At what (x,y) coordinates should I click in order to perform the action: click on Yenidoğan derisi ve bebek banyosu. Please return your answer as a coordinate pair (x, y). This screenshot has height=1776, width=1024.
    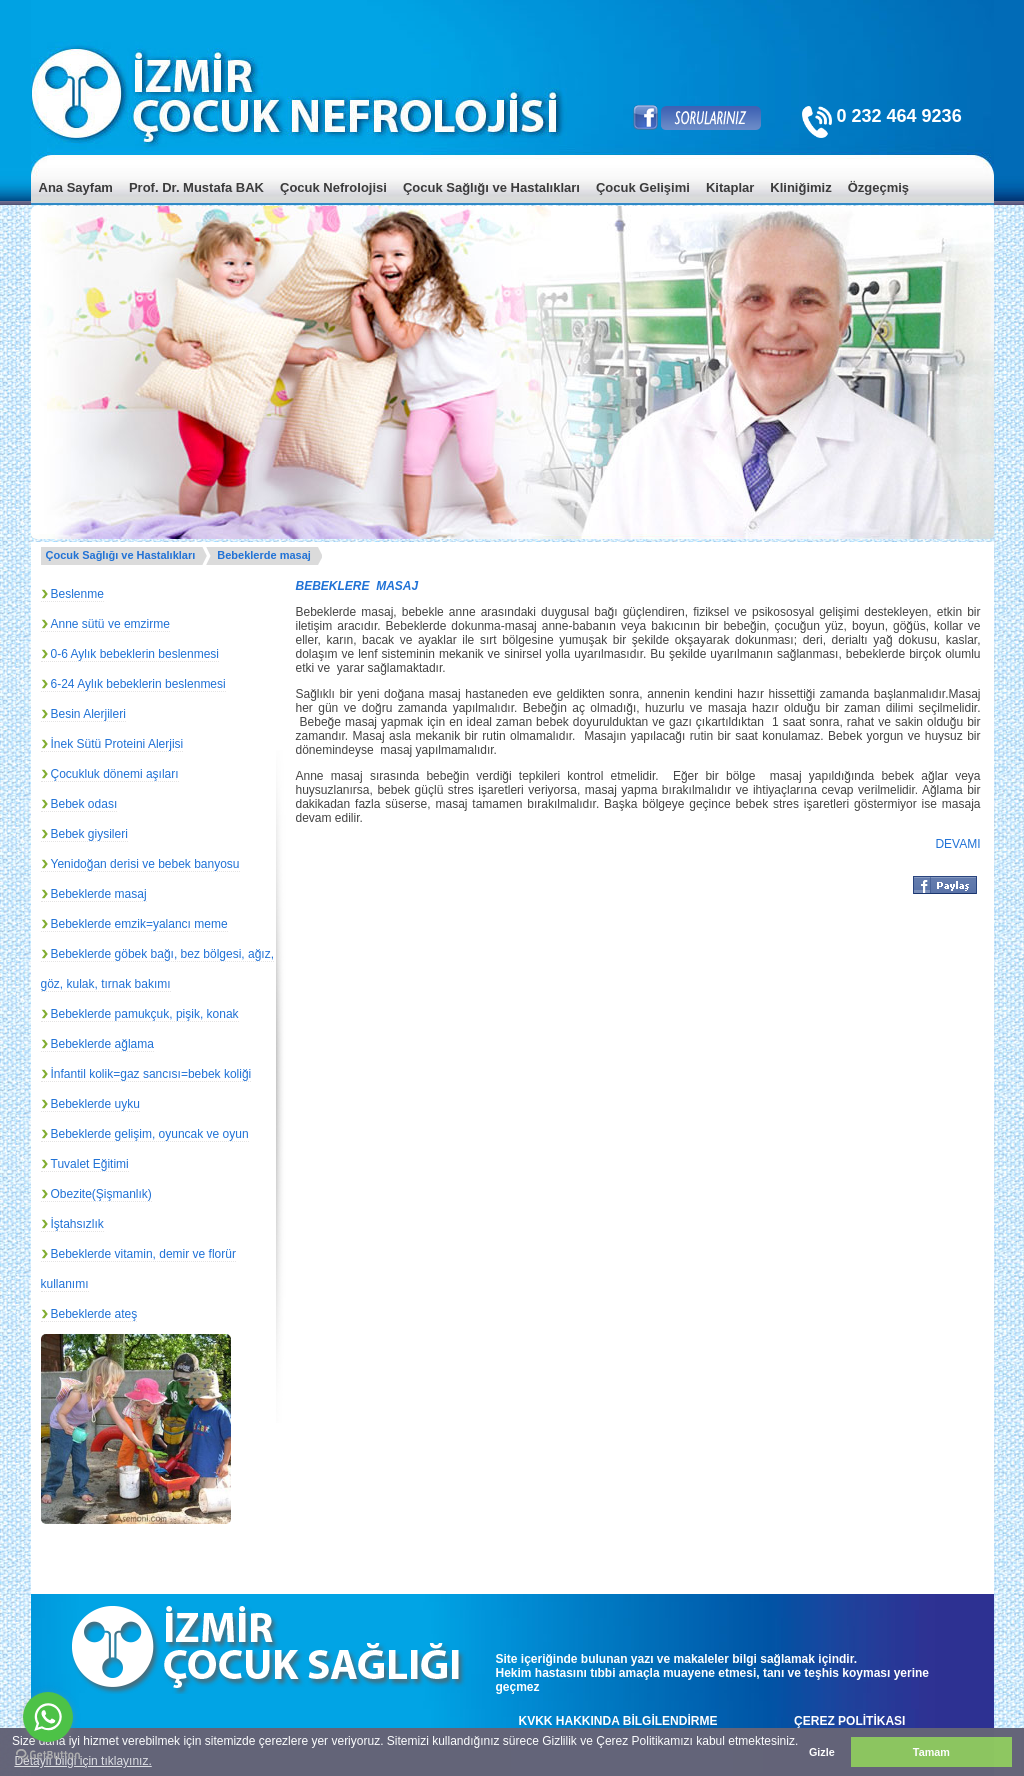
    Looking at the image, I should click on (145, 864).